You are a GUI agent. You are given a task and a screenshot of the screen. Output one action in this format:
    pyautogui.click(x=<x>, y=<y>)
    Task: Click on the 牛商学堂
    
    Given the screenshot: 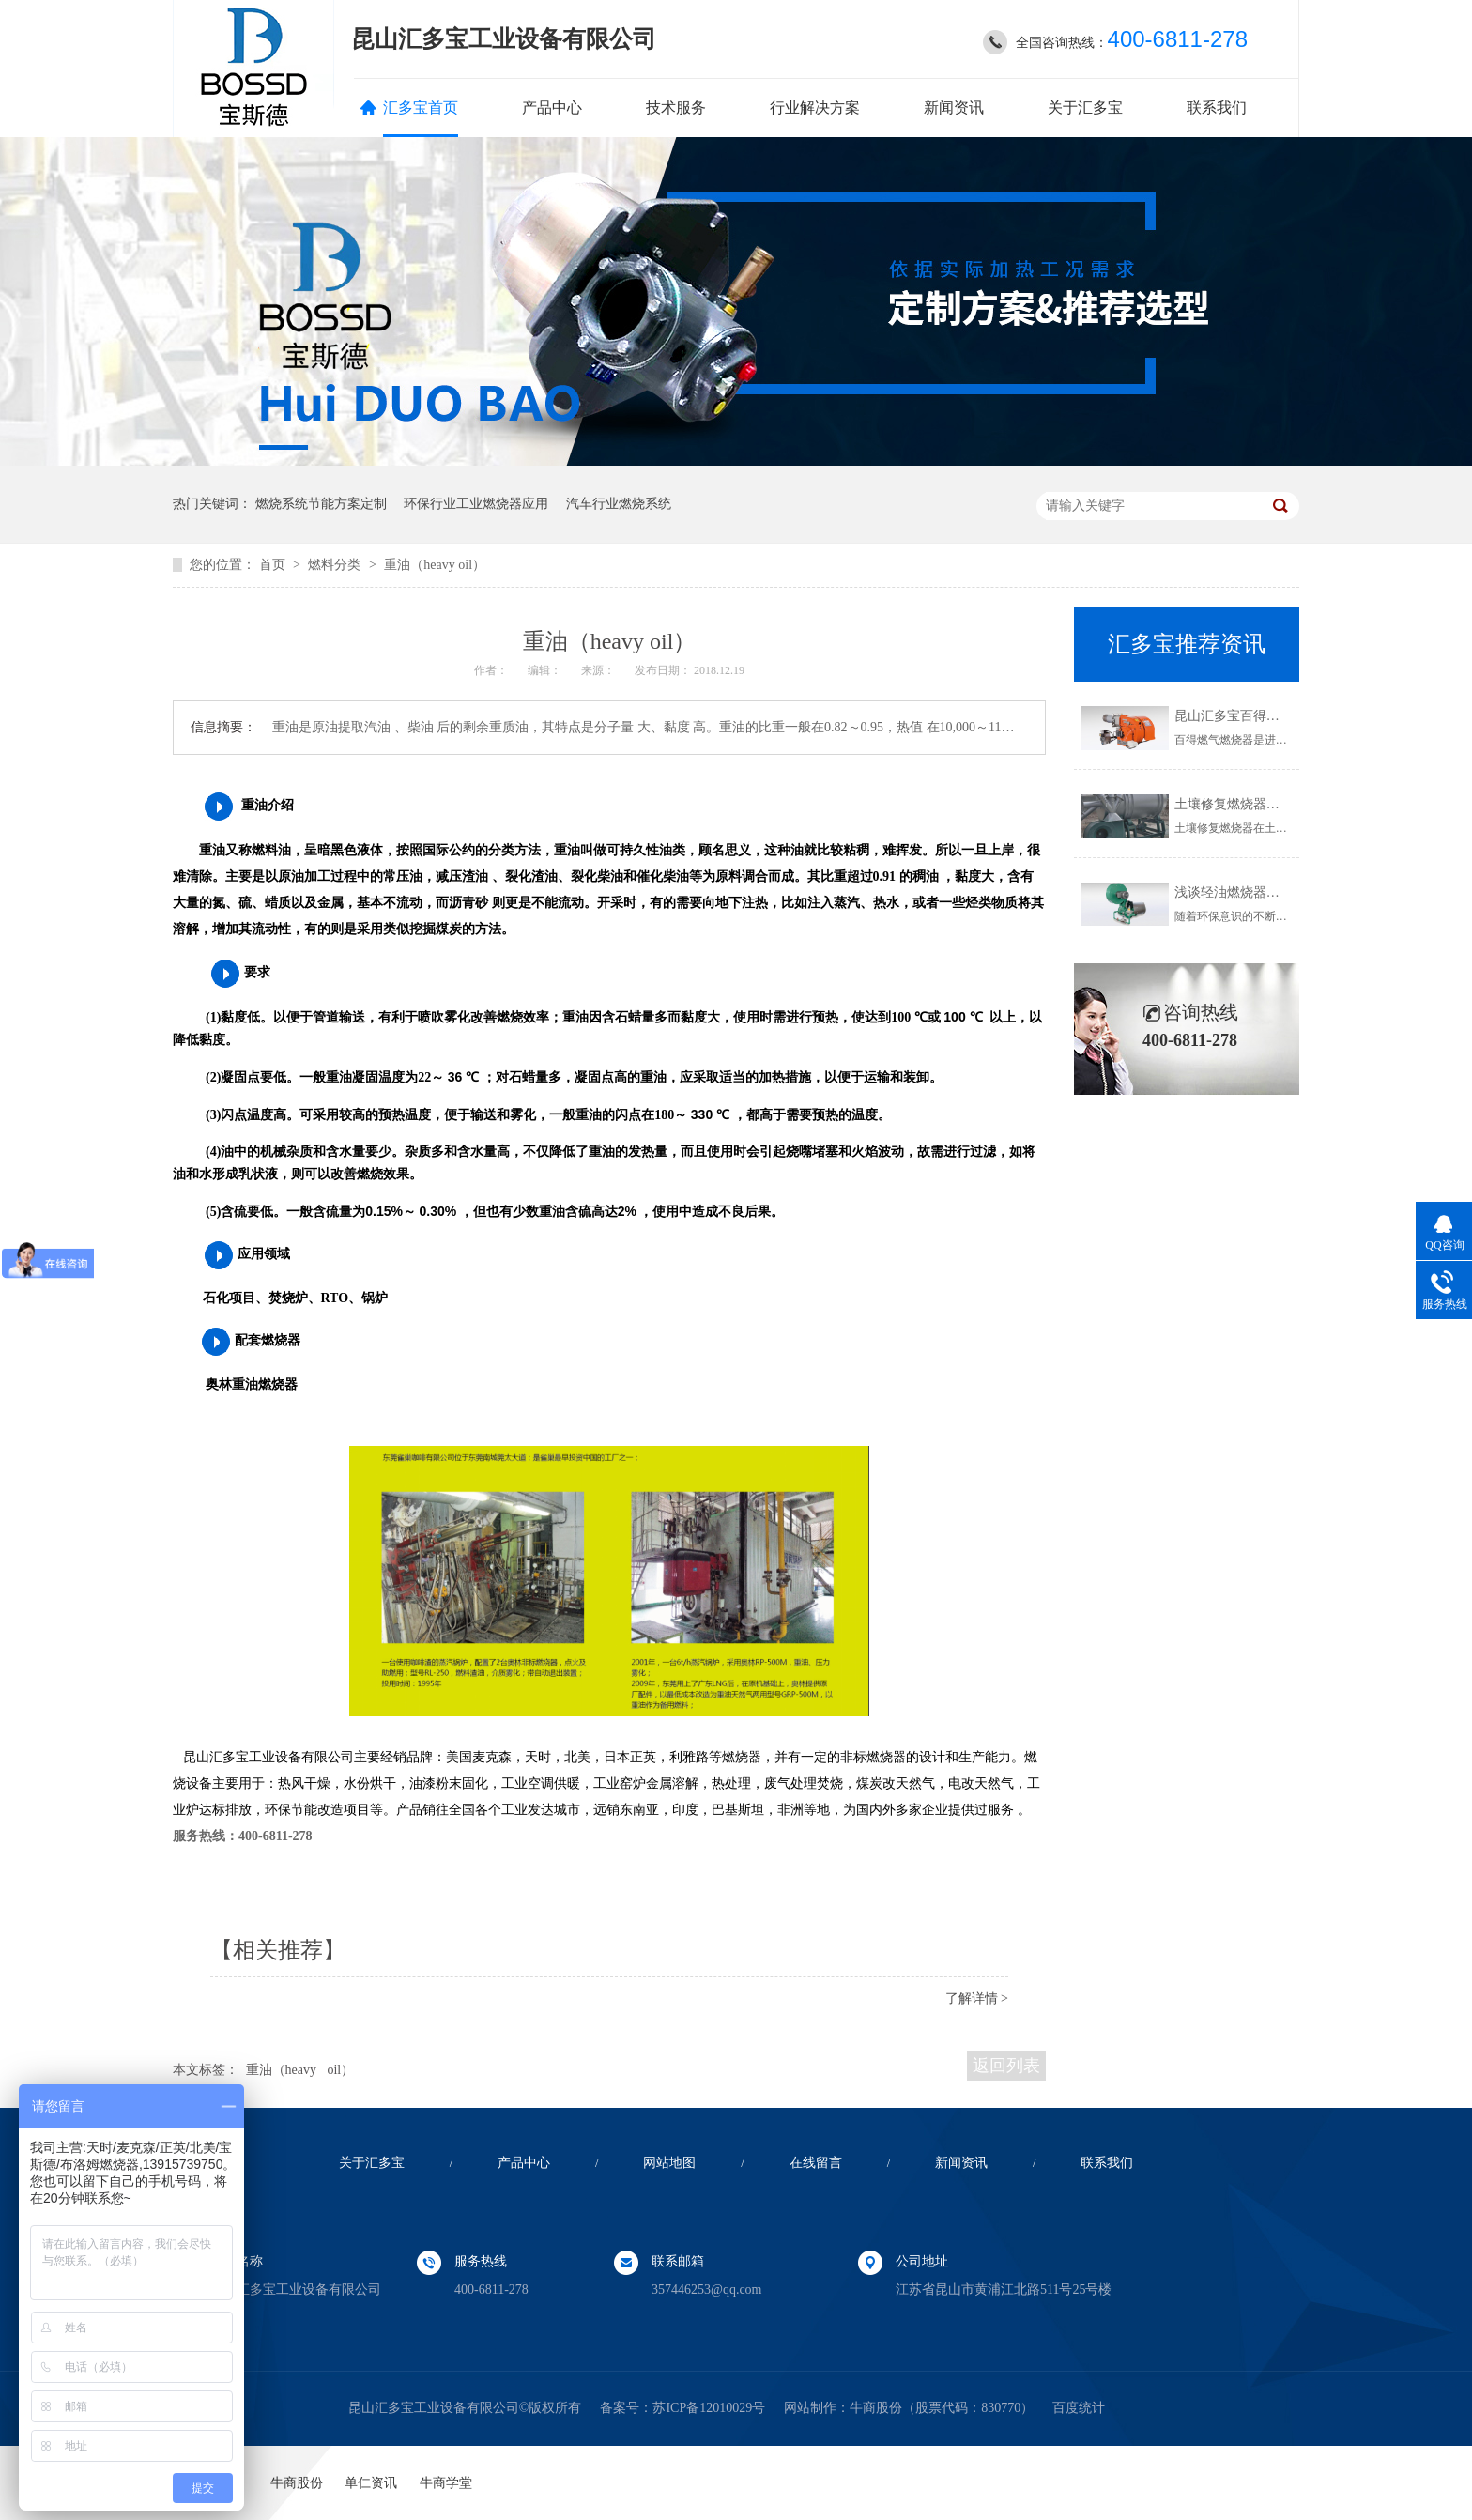 What is the action you would take?
    pyautogui.click(x=446, y=2483)
    